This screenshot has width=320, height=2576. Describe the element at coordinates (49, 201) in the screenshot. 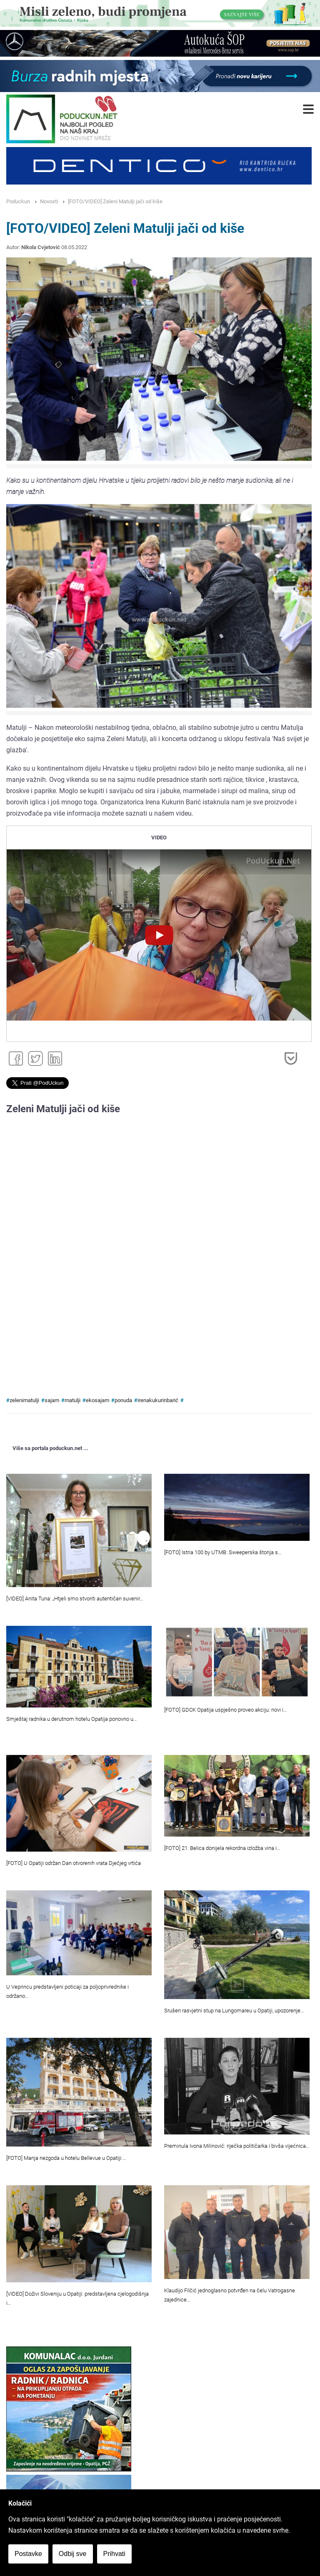

I see `Novosti` at that location.